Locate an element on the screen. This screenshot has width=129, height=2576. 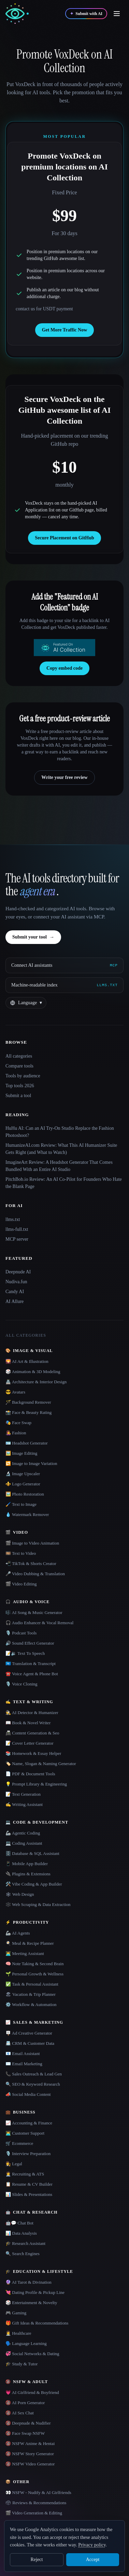
🔞 AI Sex Chat is located at coordinates (19, 2412).